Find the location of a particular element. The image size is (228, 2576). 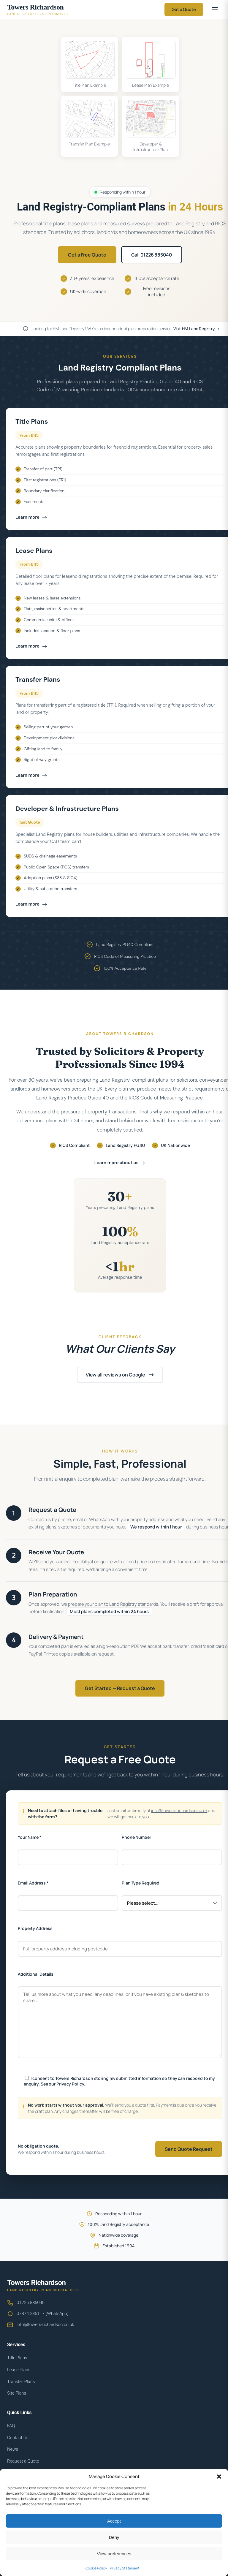

Request a Quote is located at coordinates (23, 2461).